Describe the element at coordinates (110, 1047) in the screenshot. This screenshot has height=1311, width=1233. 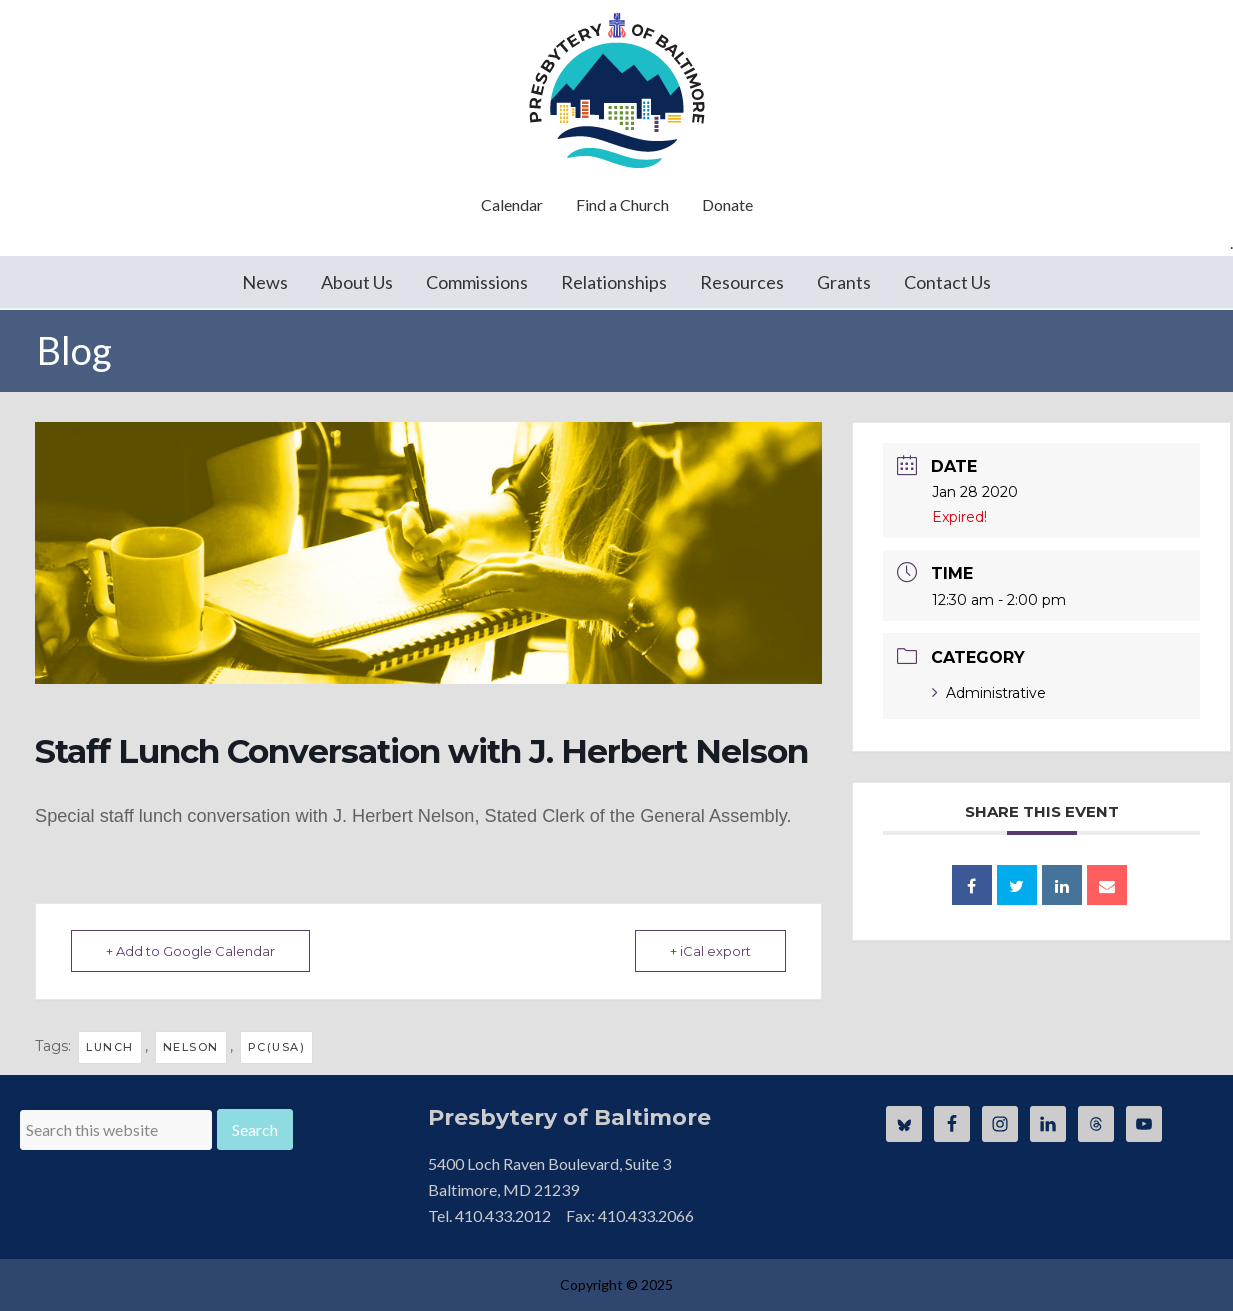
I see `lunch` at that location.